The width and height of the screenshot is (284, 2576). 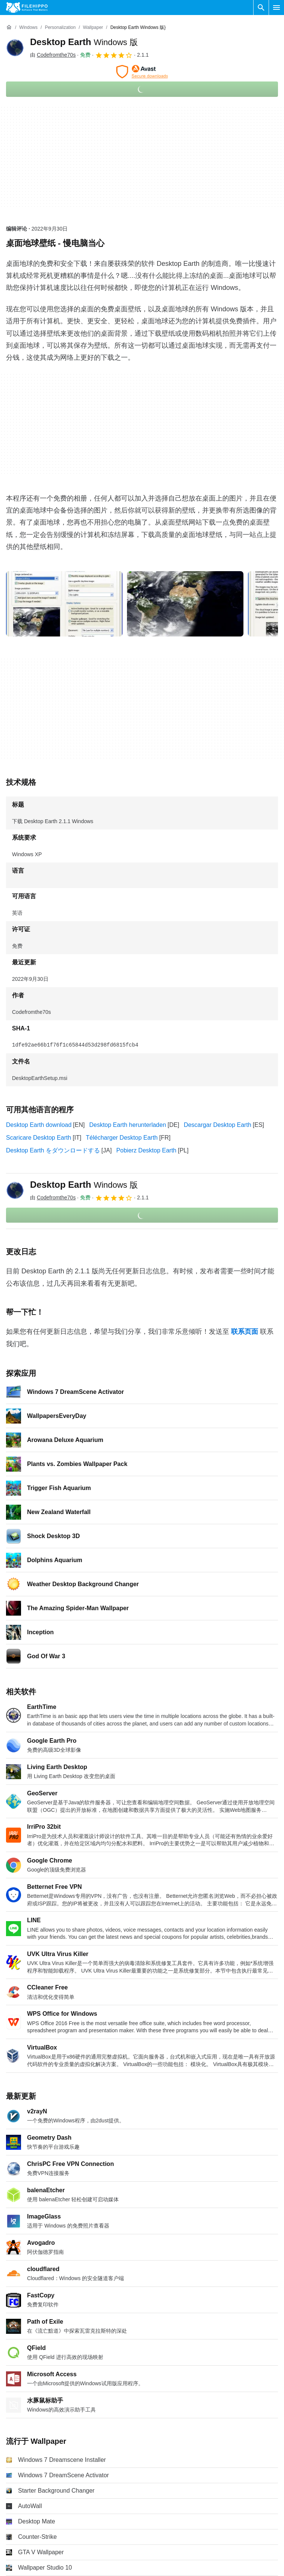 I want to click on [在对话框中打开第0张图片], so click(x=64, y=603).